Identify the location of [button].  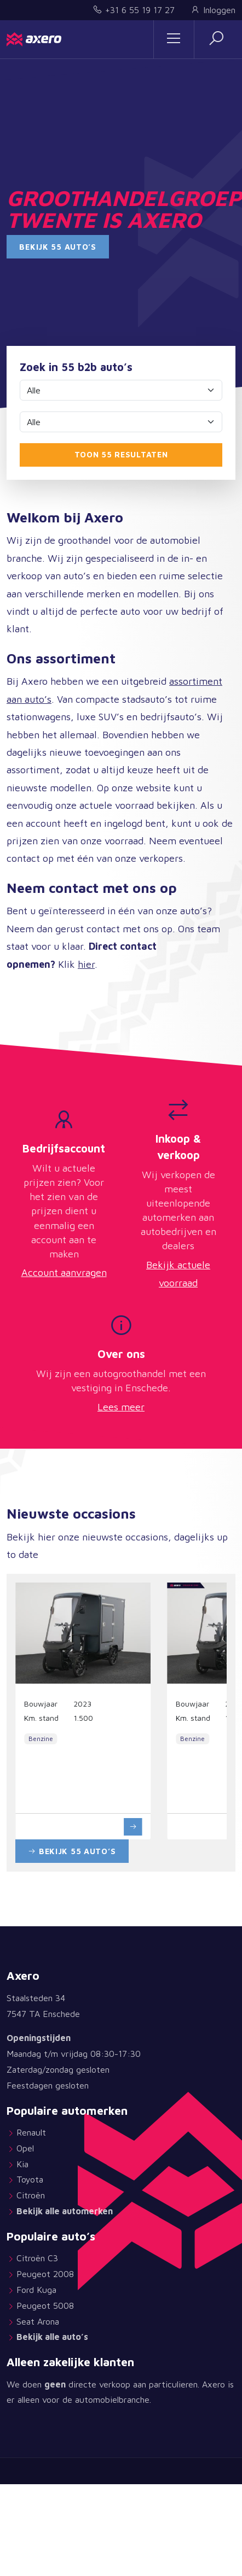
(216, 39).